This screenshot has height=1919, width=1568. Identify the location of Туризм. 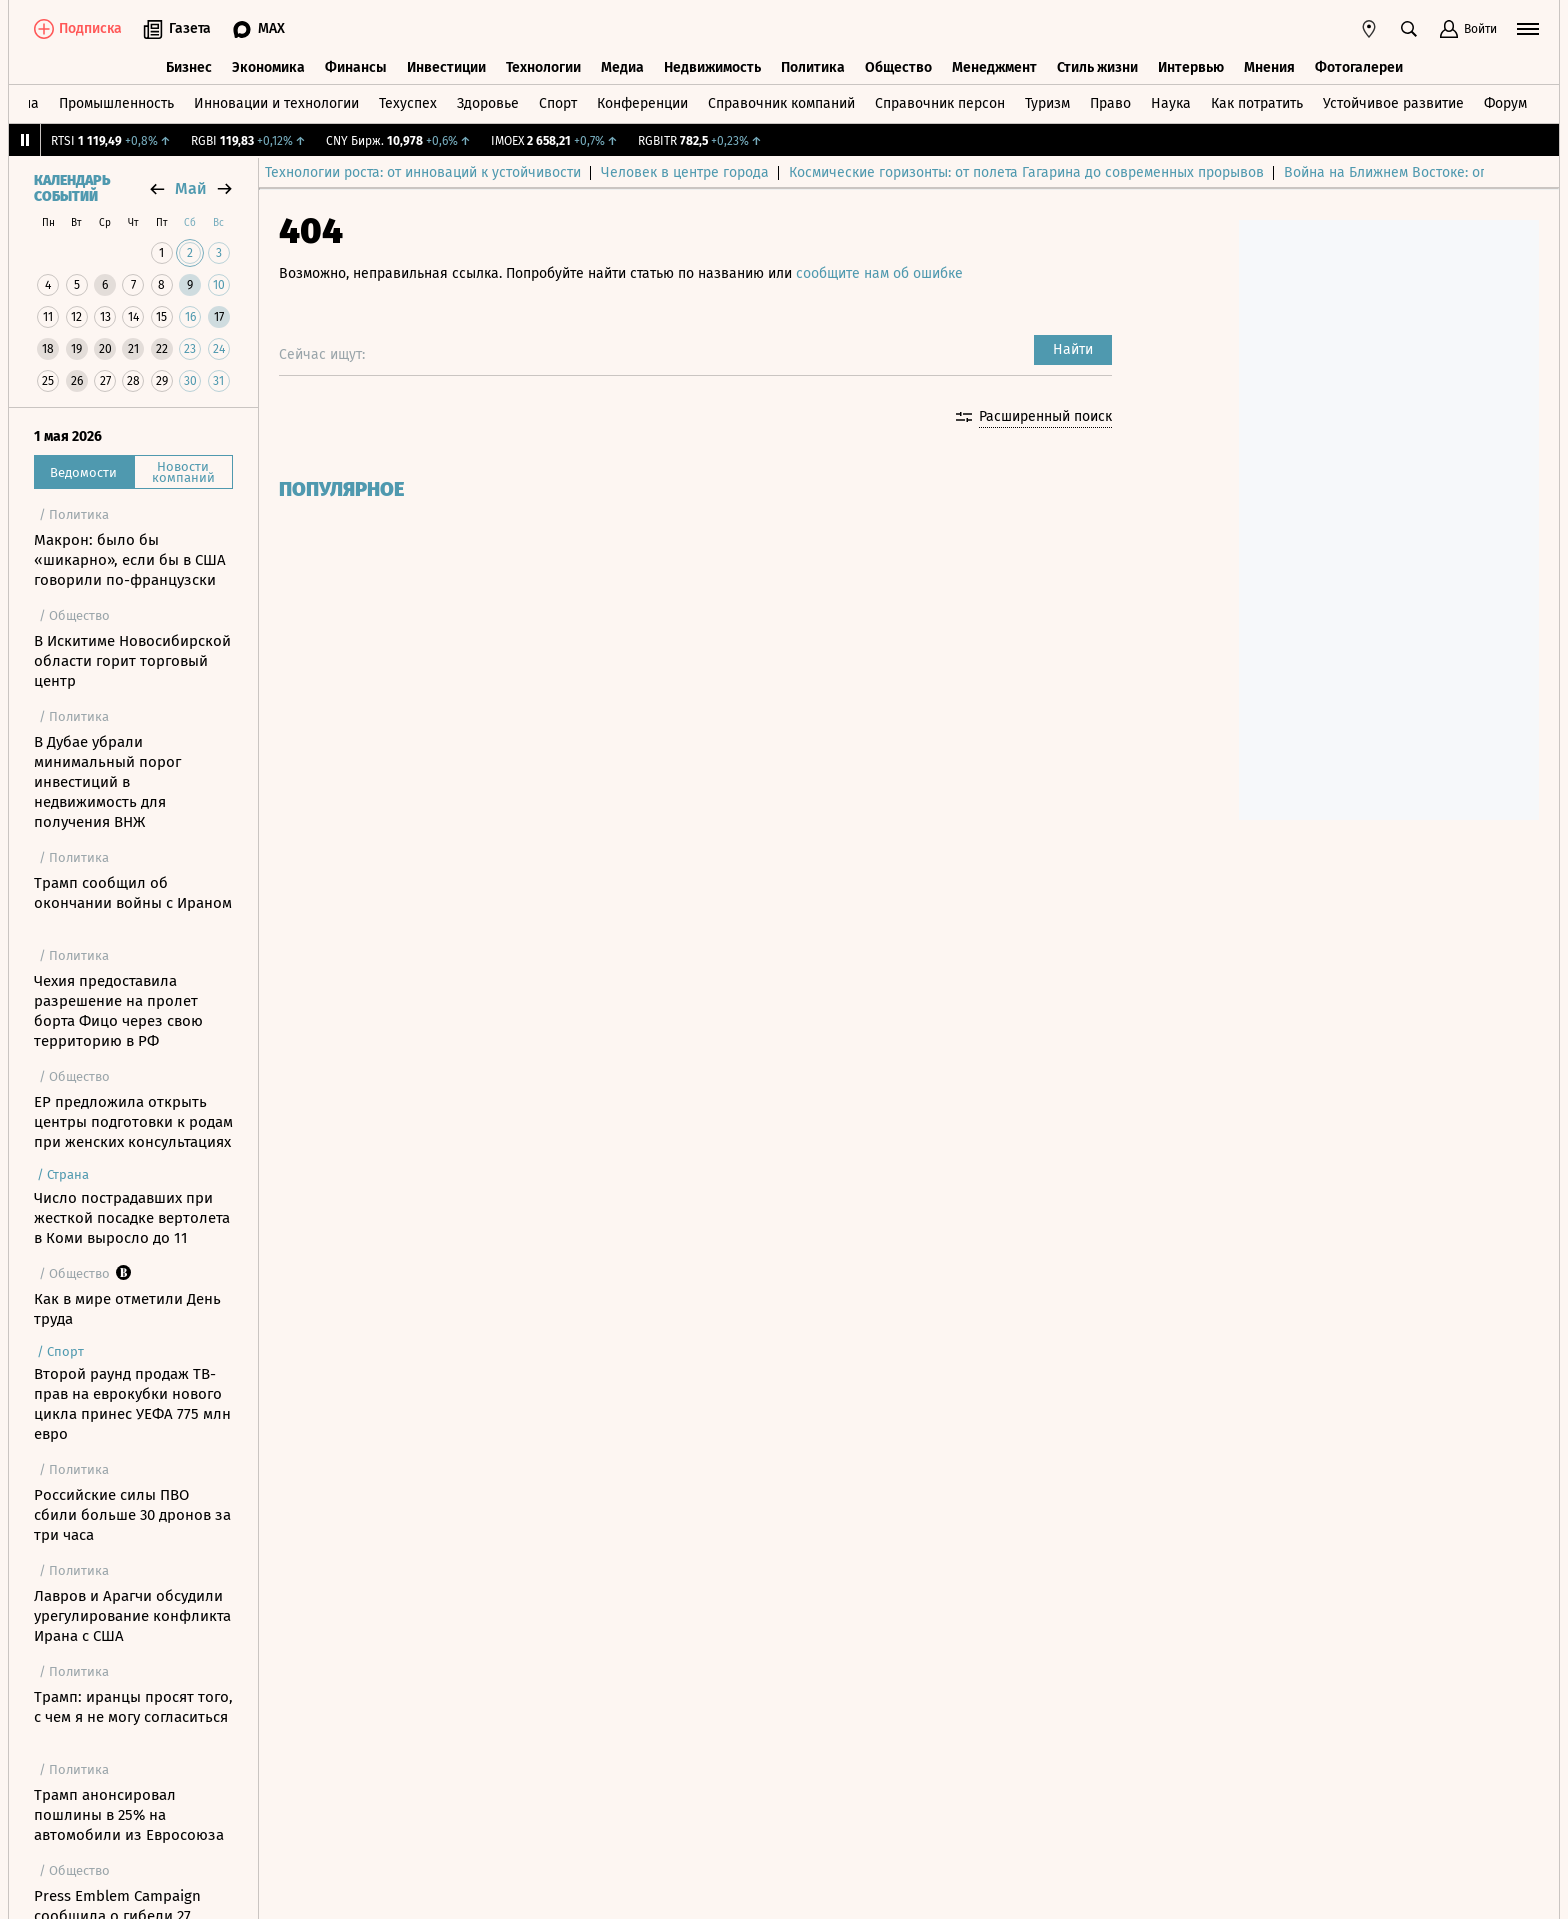
(1047, 103).